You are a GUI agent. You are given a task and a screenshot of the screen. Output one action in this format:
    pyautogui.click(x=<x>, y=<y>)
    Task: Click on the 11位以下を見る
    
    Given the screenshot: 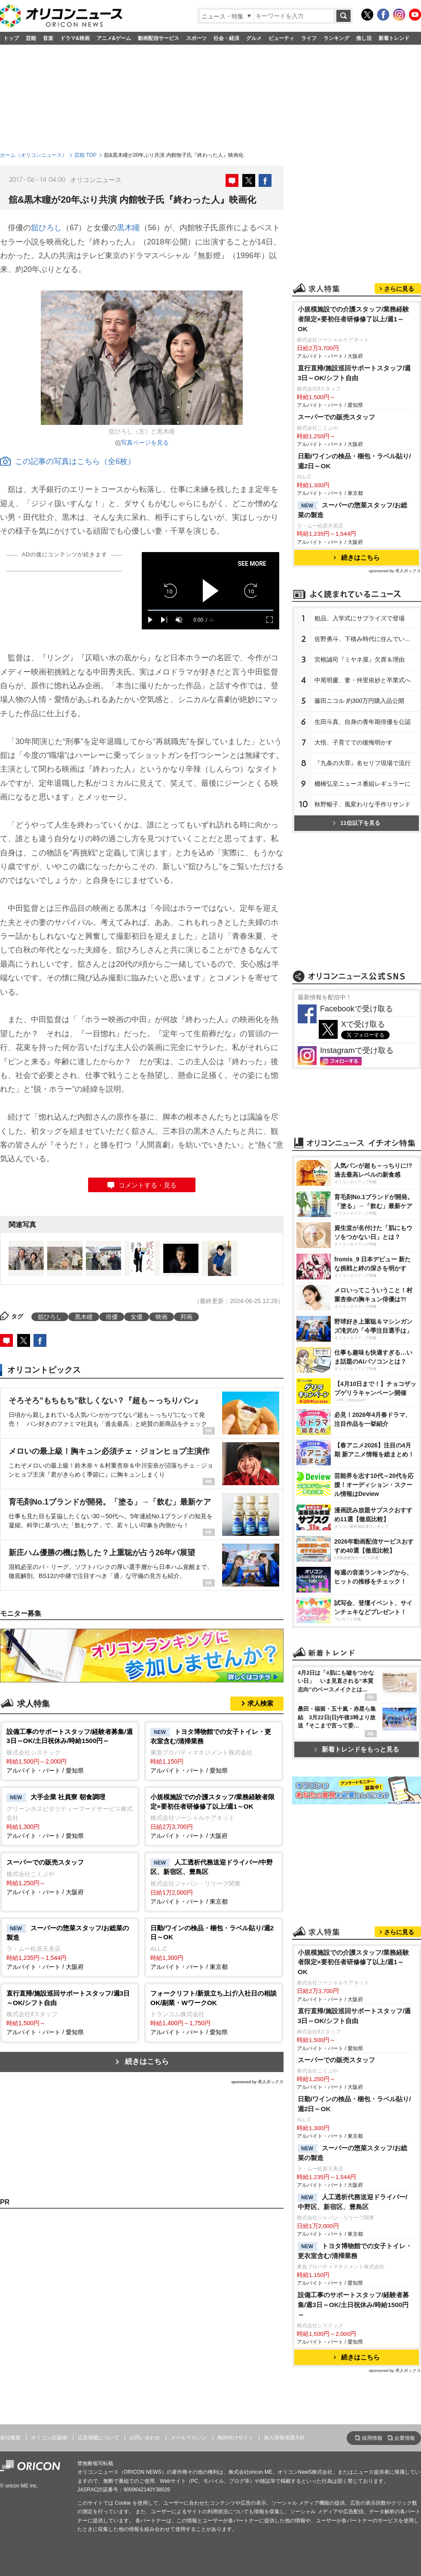 What is the action you would take?
    pyautogui.click(x=356, y=823)
    